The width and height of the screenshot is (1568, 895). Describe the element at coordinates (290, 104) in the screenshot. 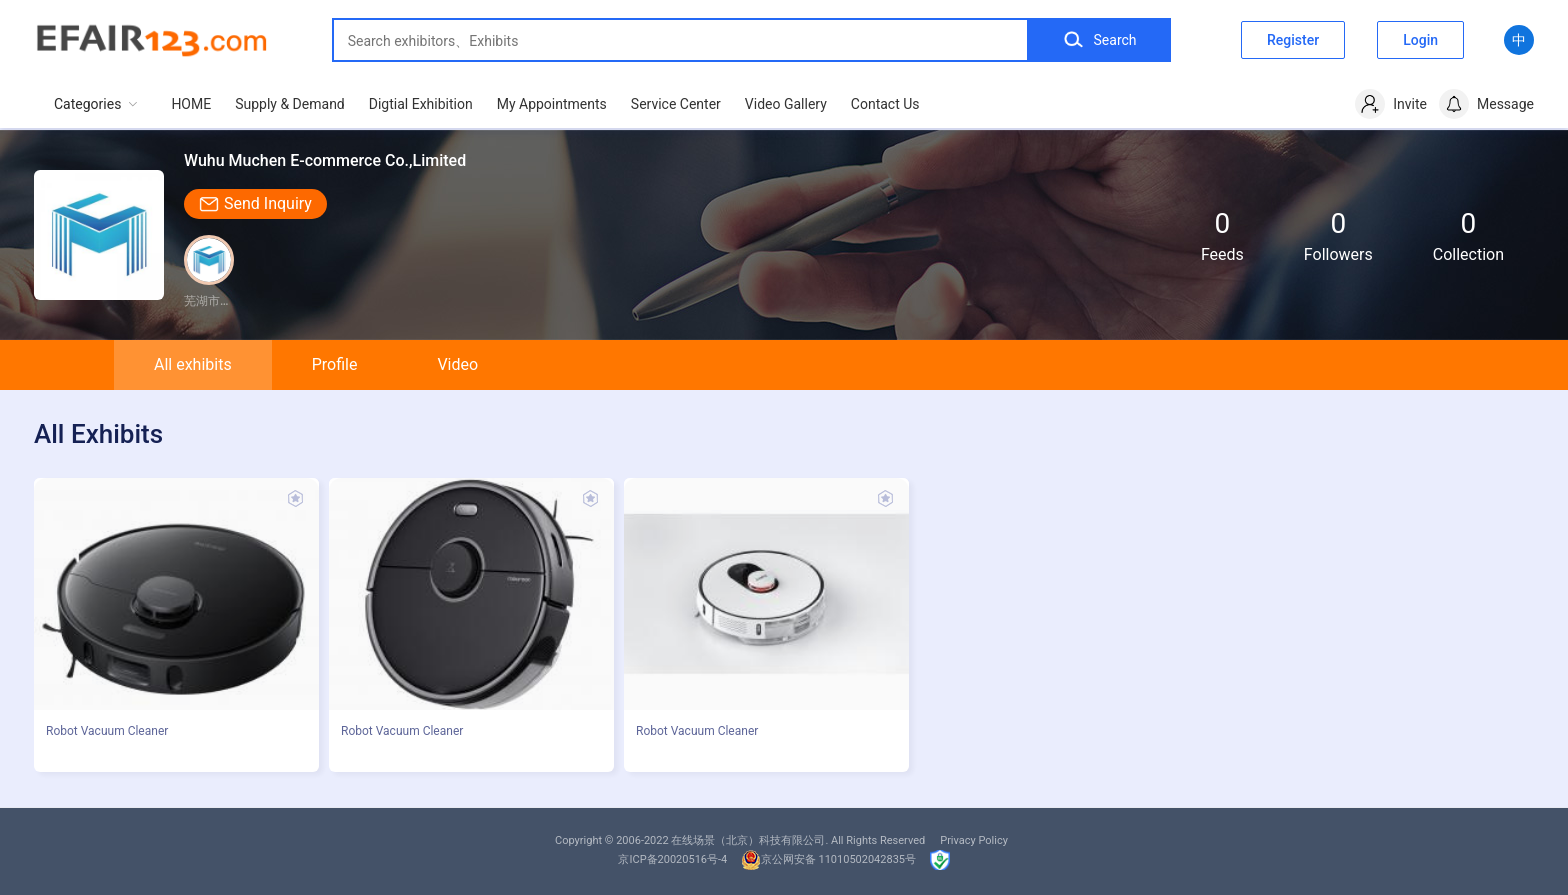

I see `Supply & Demand` at that location.